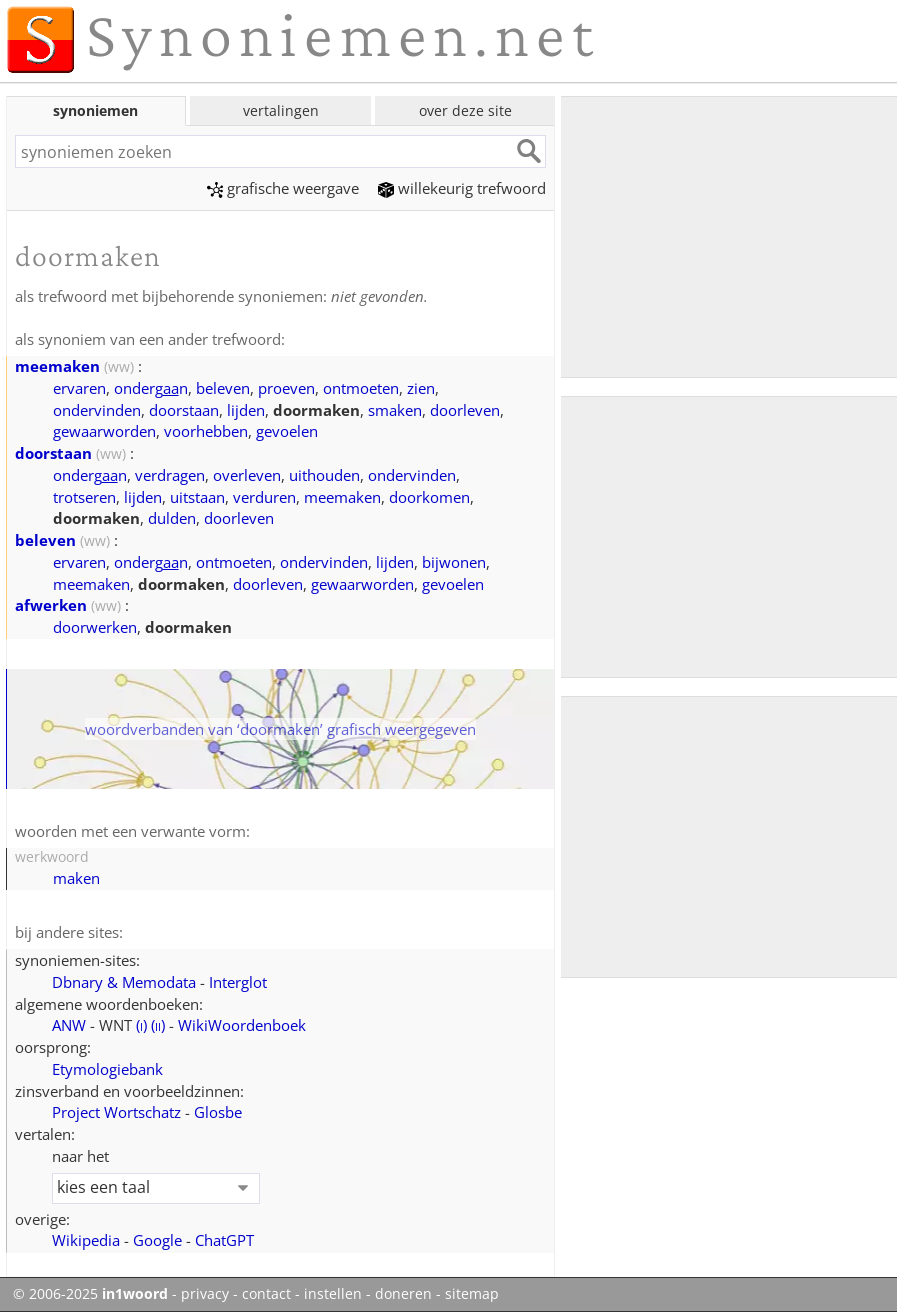 This screenshot has height=1314, width=897. Describe the element at coordinates (206, 431) in the screenshot. I see `voorhebben` at that location.